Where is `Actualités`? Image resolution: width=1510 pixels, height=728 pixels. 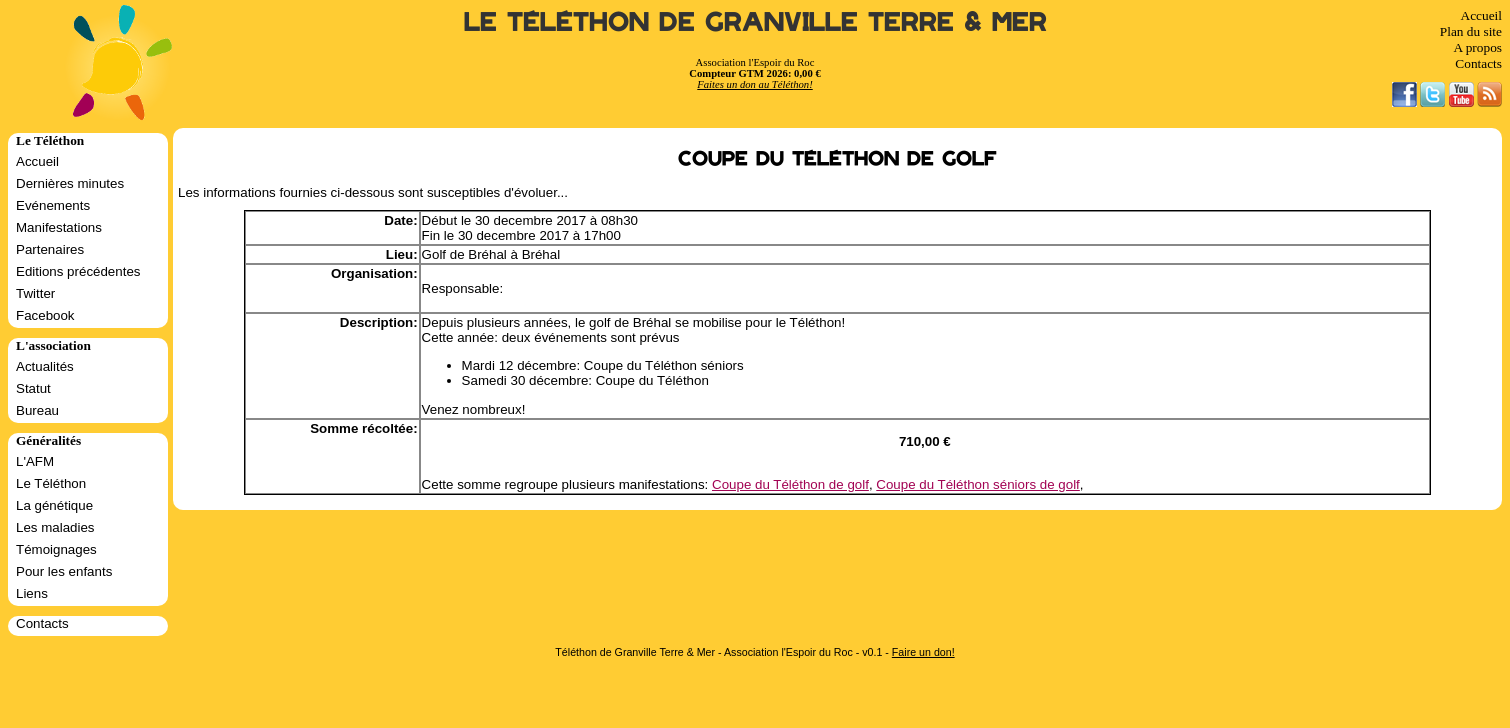
Actualités is located at coordinates (45, 366).